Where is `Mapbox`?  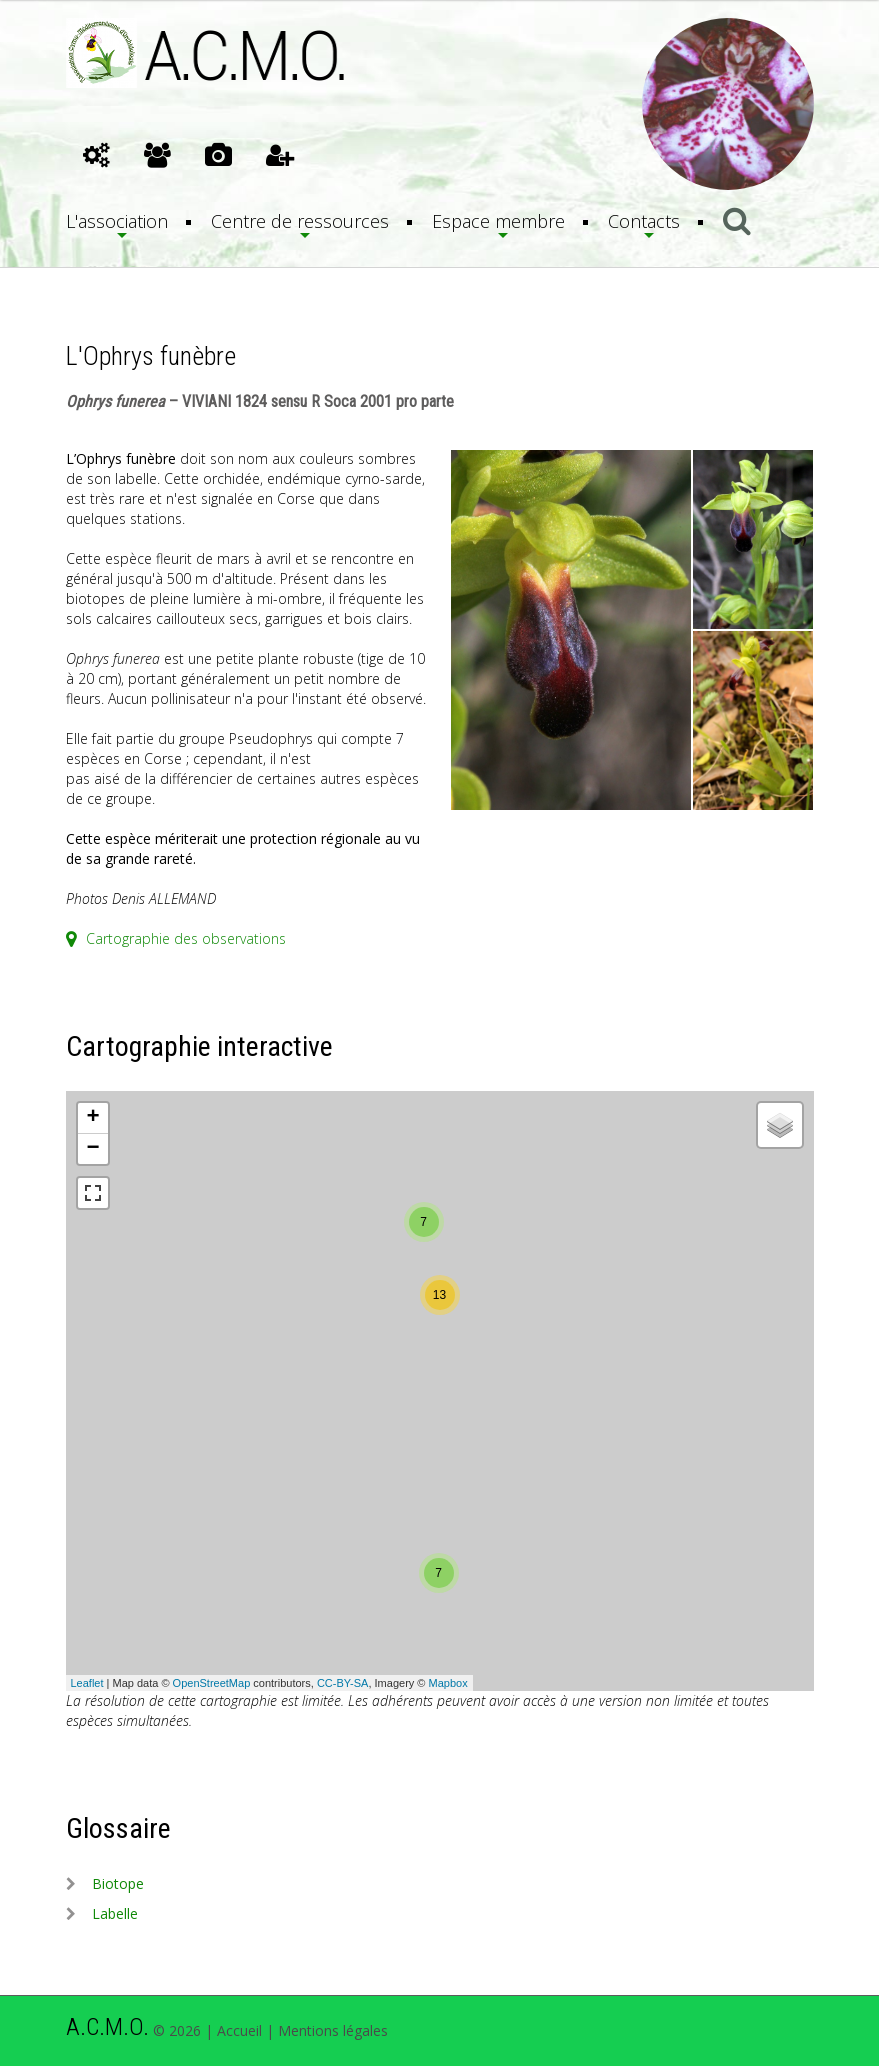
Mapbox is located at coordinates (448, 1683).